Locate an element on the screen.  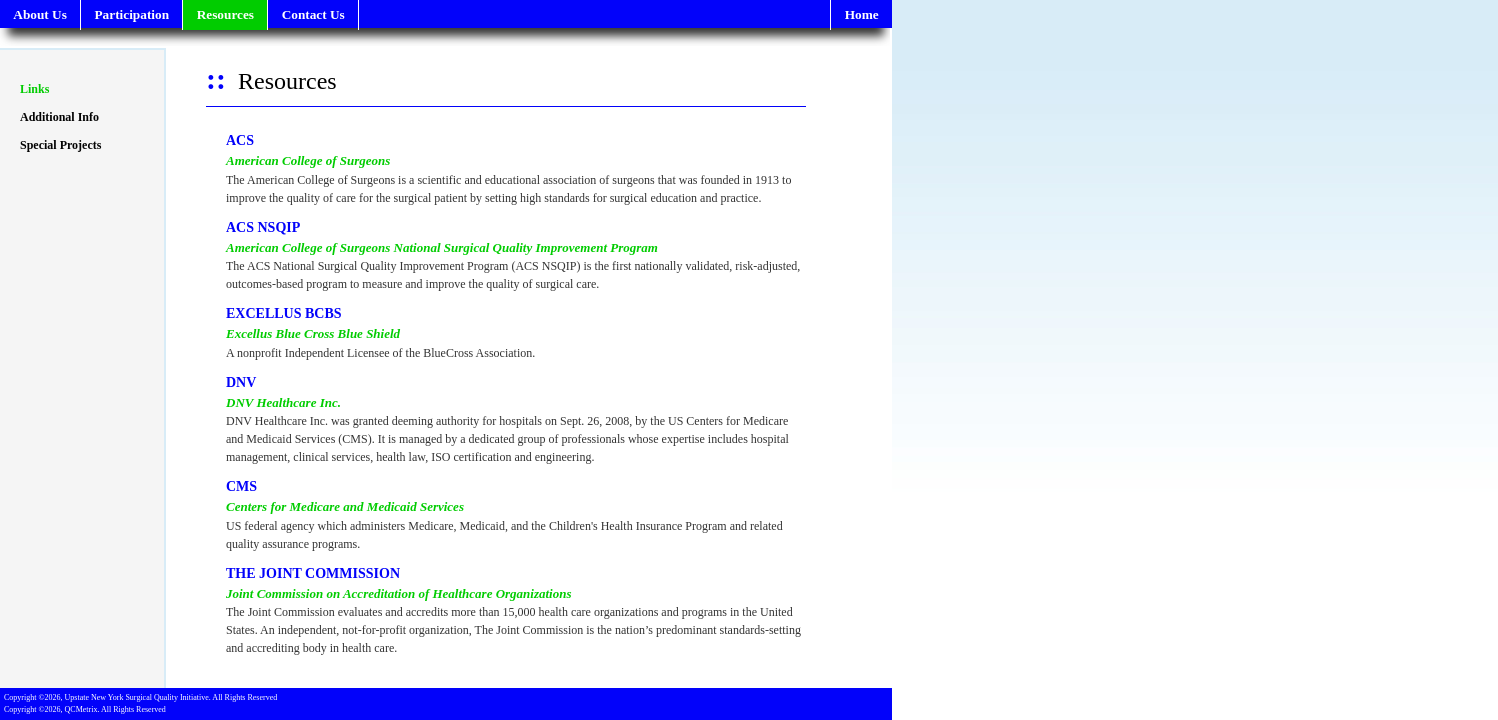
Additional Info is located at coordinates (59, 117).